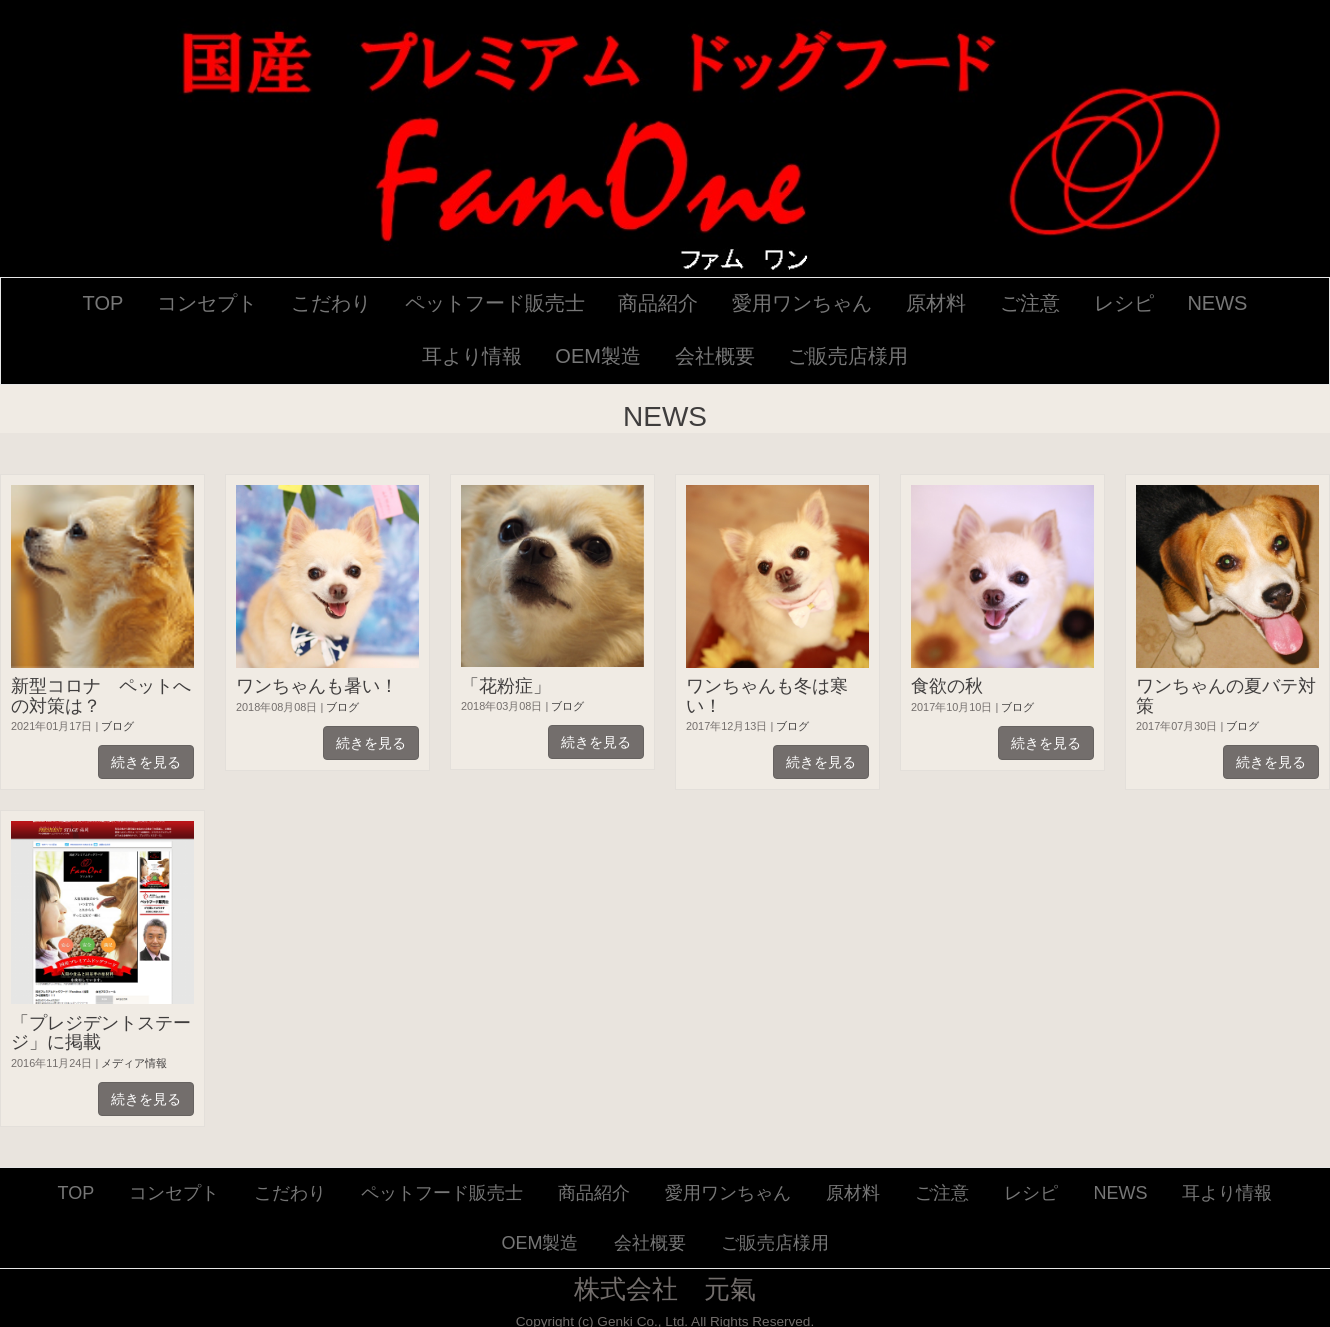  What do you see at coordinates (134, 1063) in the screenshot?
I see `メディア情報` at bounding box center [134, 1063].